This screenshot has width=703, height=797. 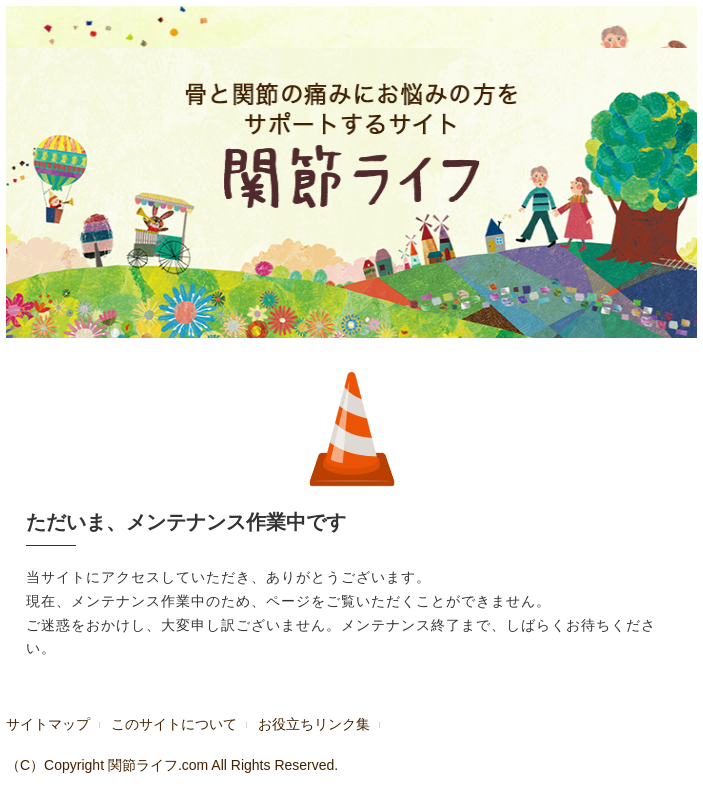 What do you see at coordinates (48, 724) in the screenshot?
I see `サイトマップ` at bounding box center [48, 724].